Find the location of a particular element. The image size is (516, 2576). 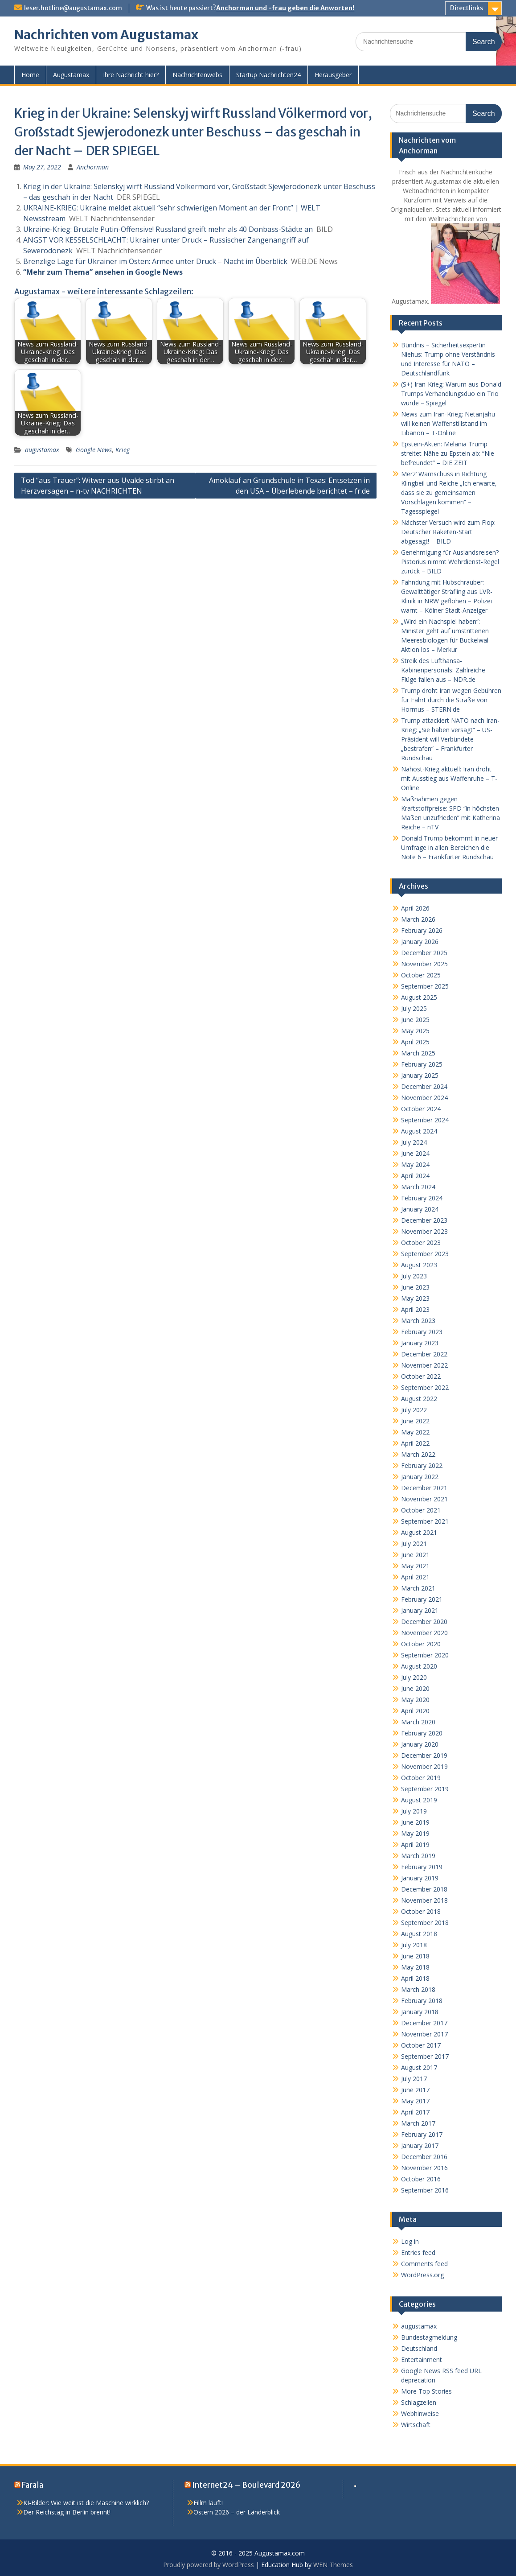

April 2024 is located at coordinates (415, 1175).